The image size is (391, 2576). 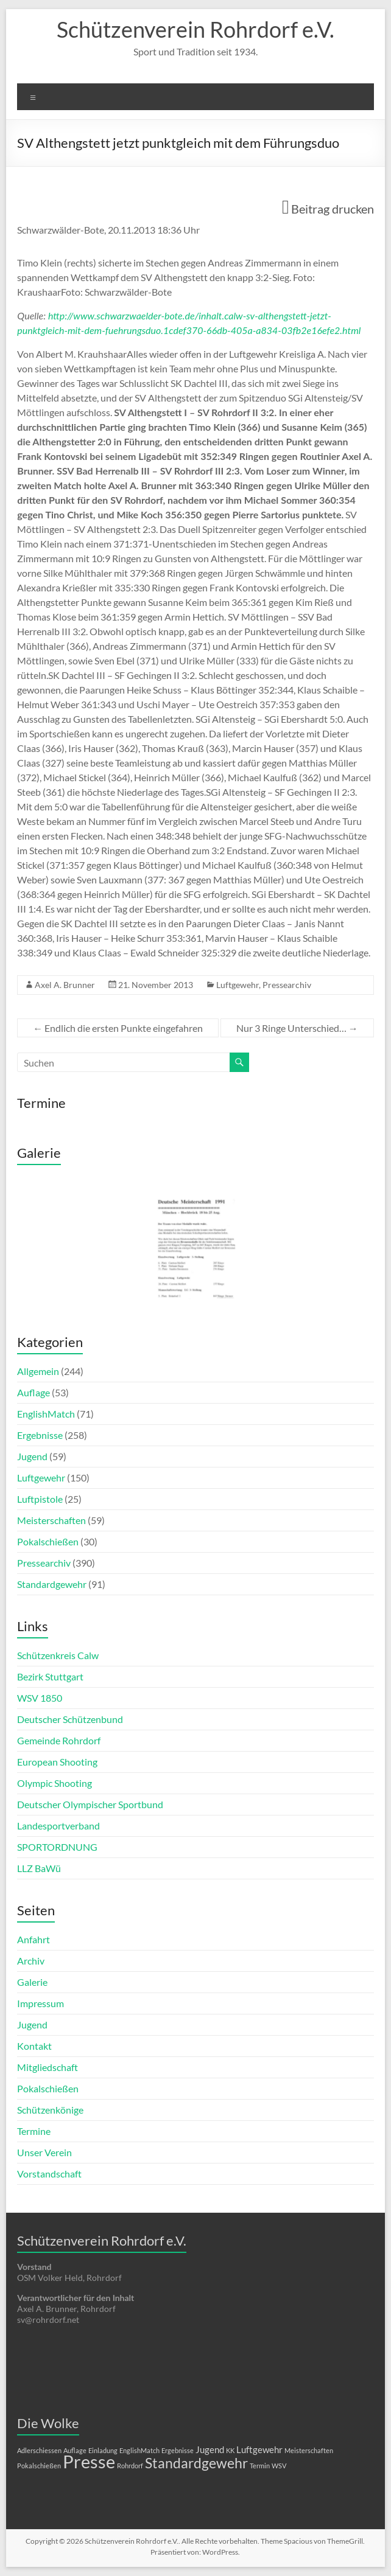 I want to click on Ergebnisse [Ergebnisse (1 Eintrag)], so click(x=177, y=2450).